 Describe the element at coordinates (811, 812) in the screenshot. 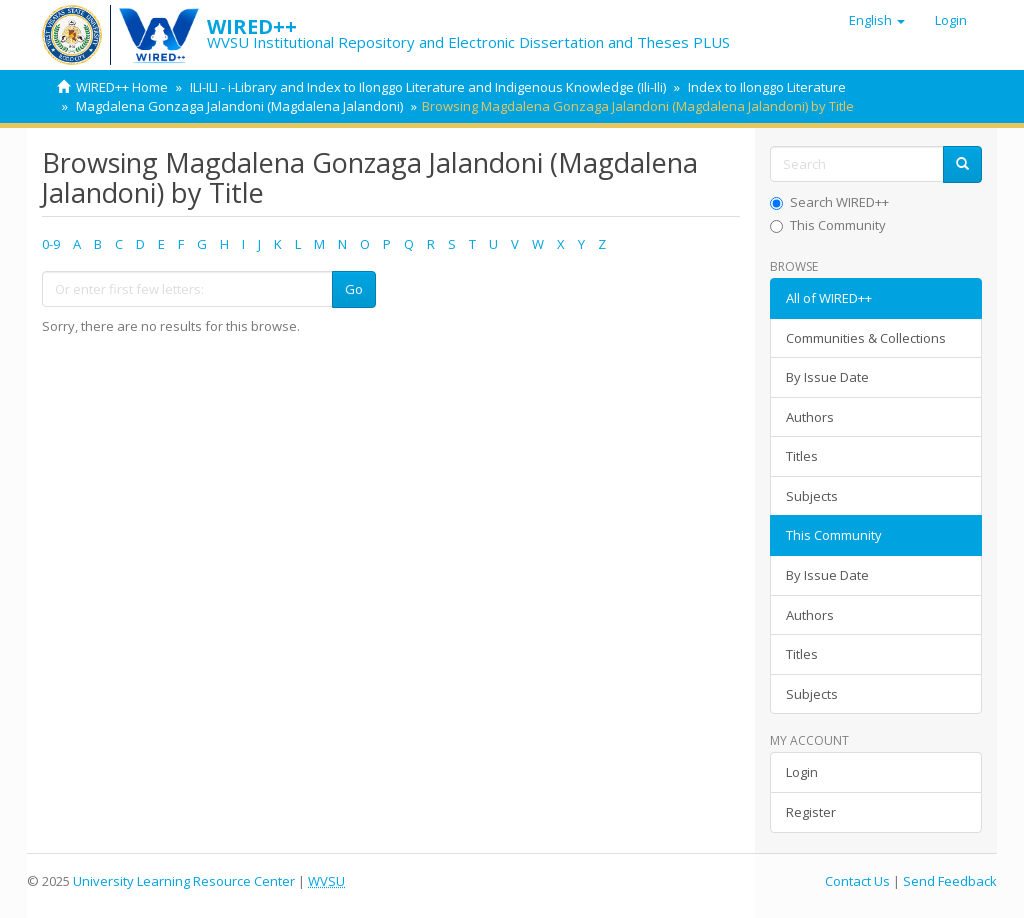

I see `Register` at that location.